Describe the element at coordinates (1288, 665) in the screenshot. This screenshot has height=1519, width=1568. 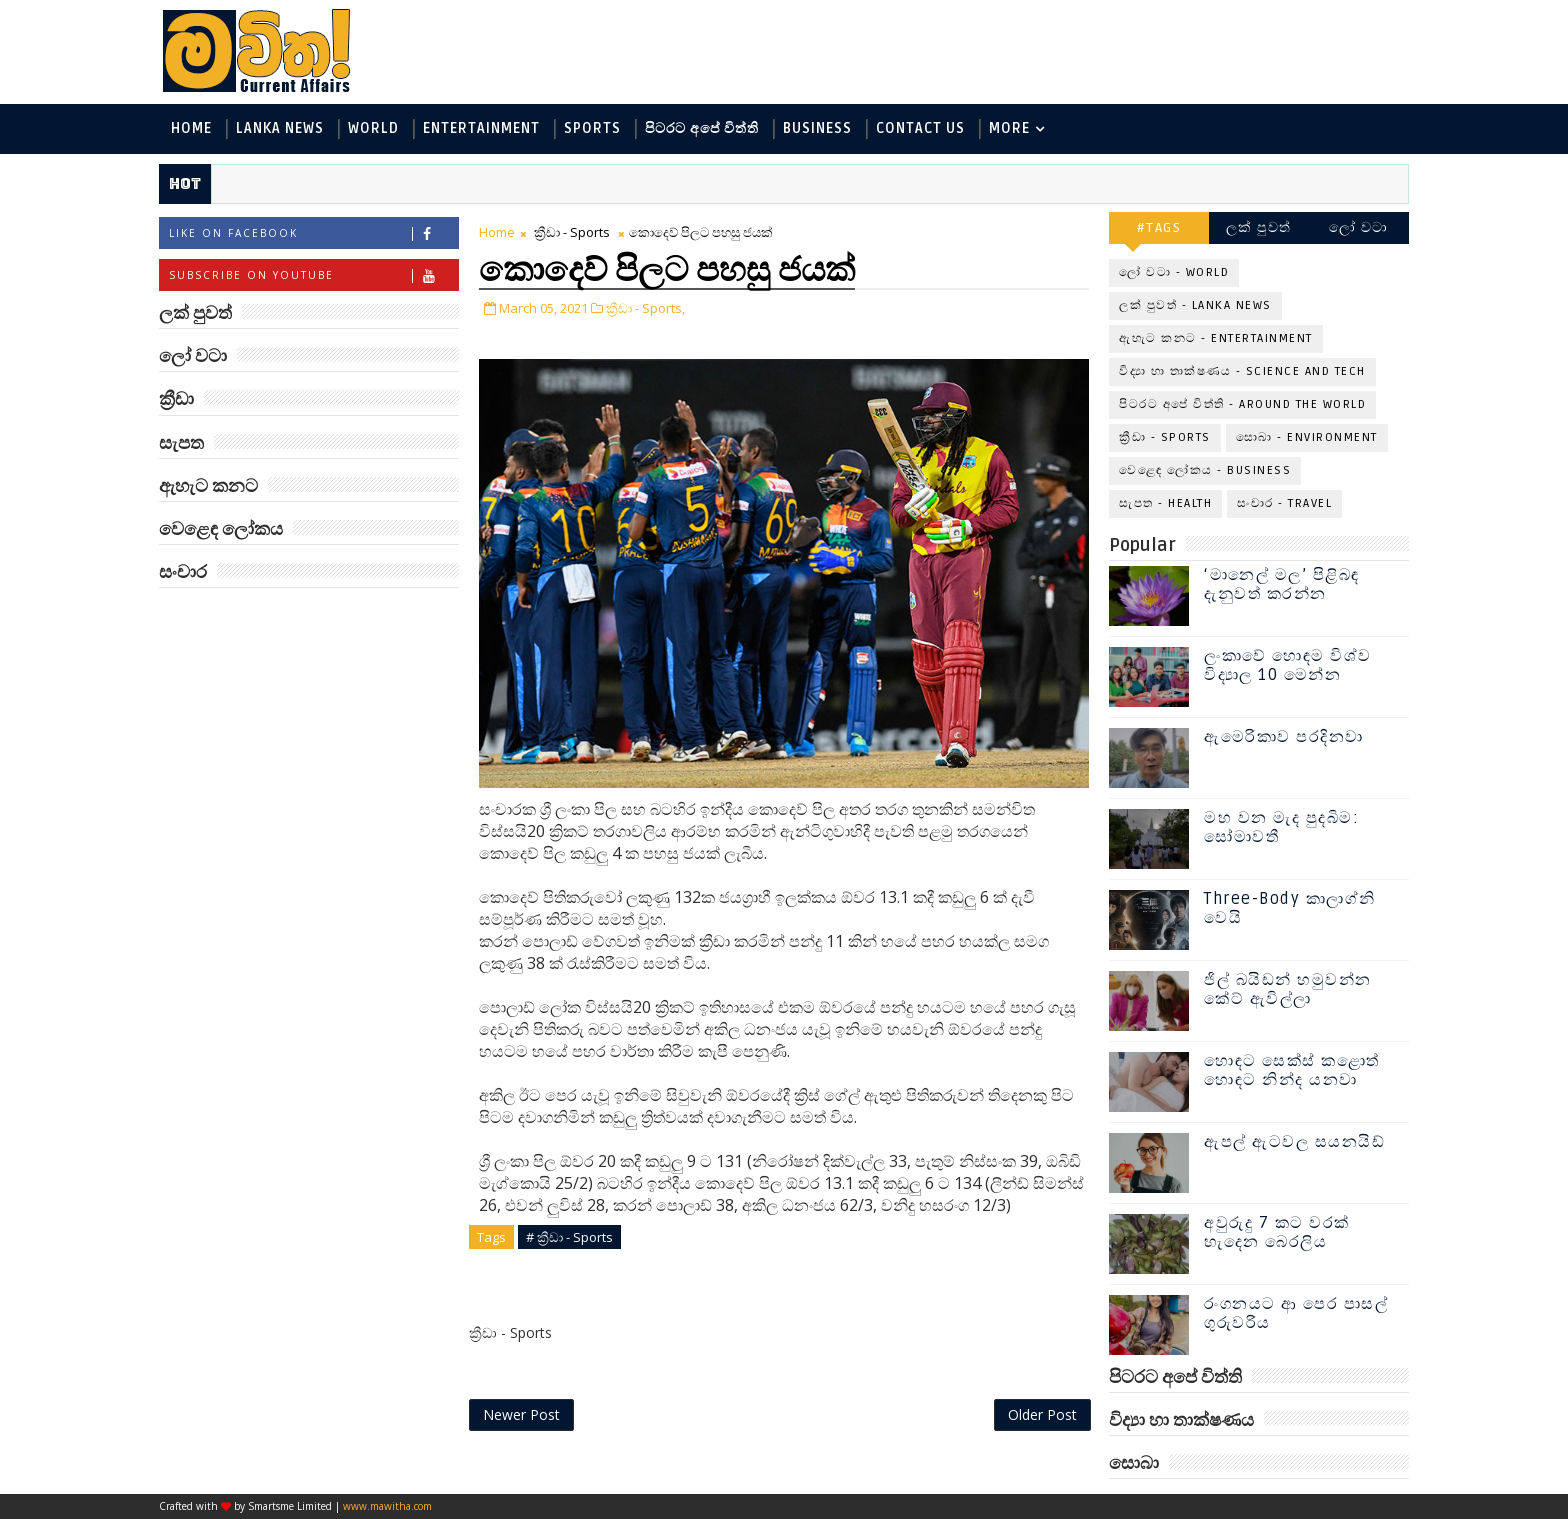
I see `ලංකාවේ හොඳම විශ්ව විද්‍යාල 10 මෙන්න` at that location.